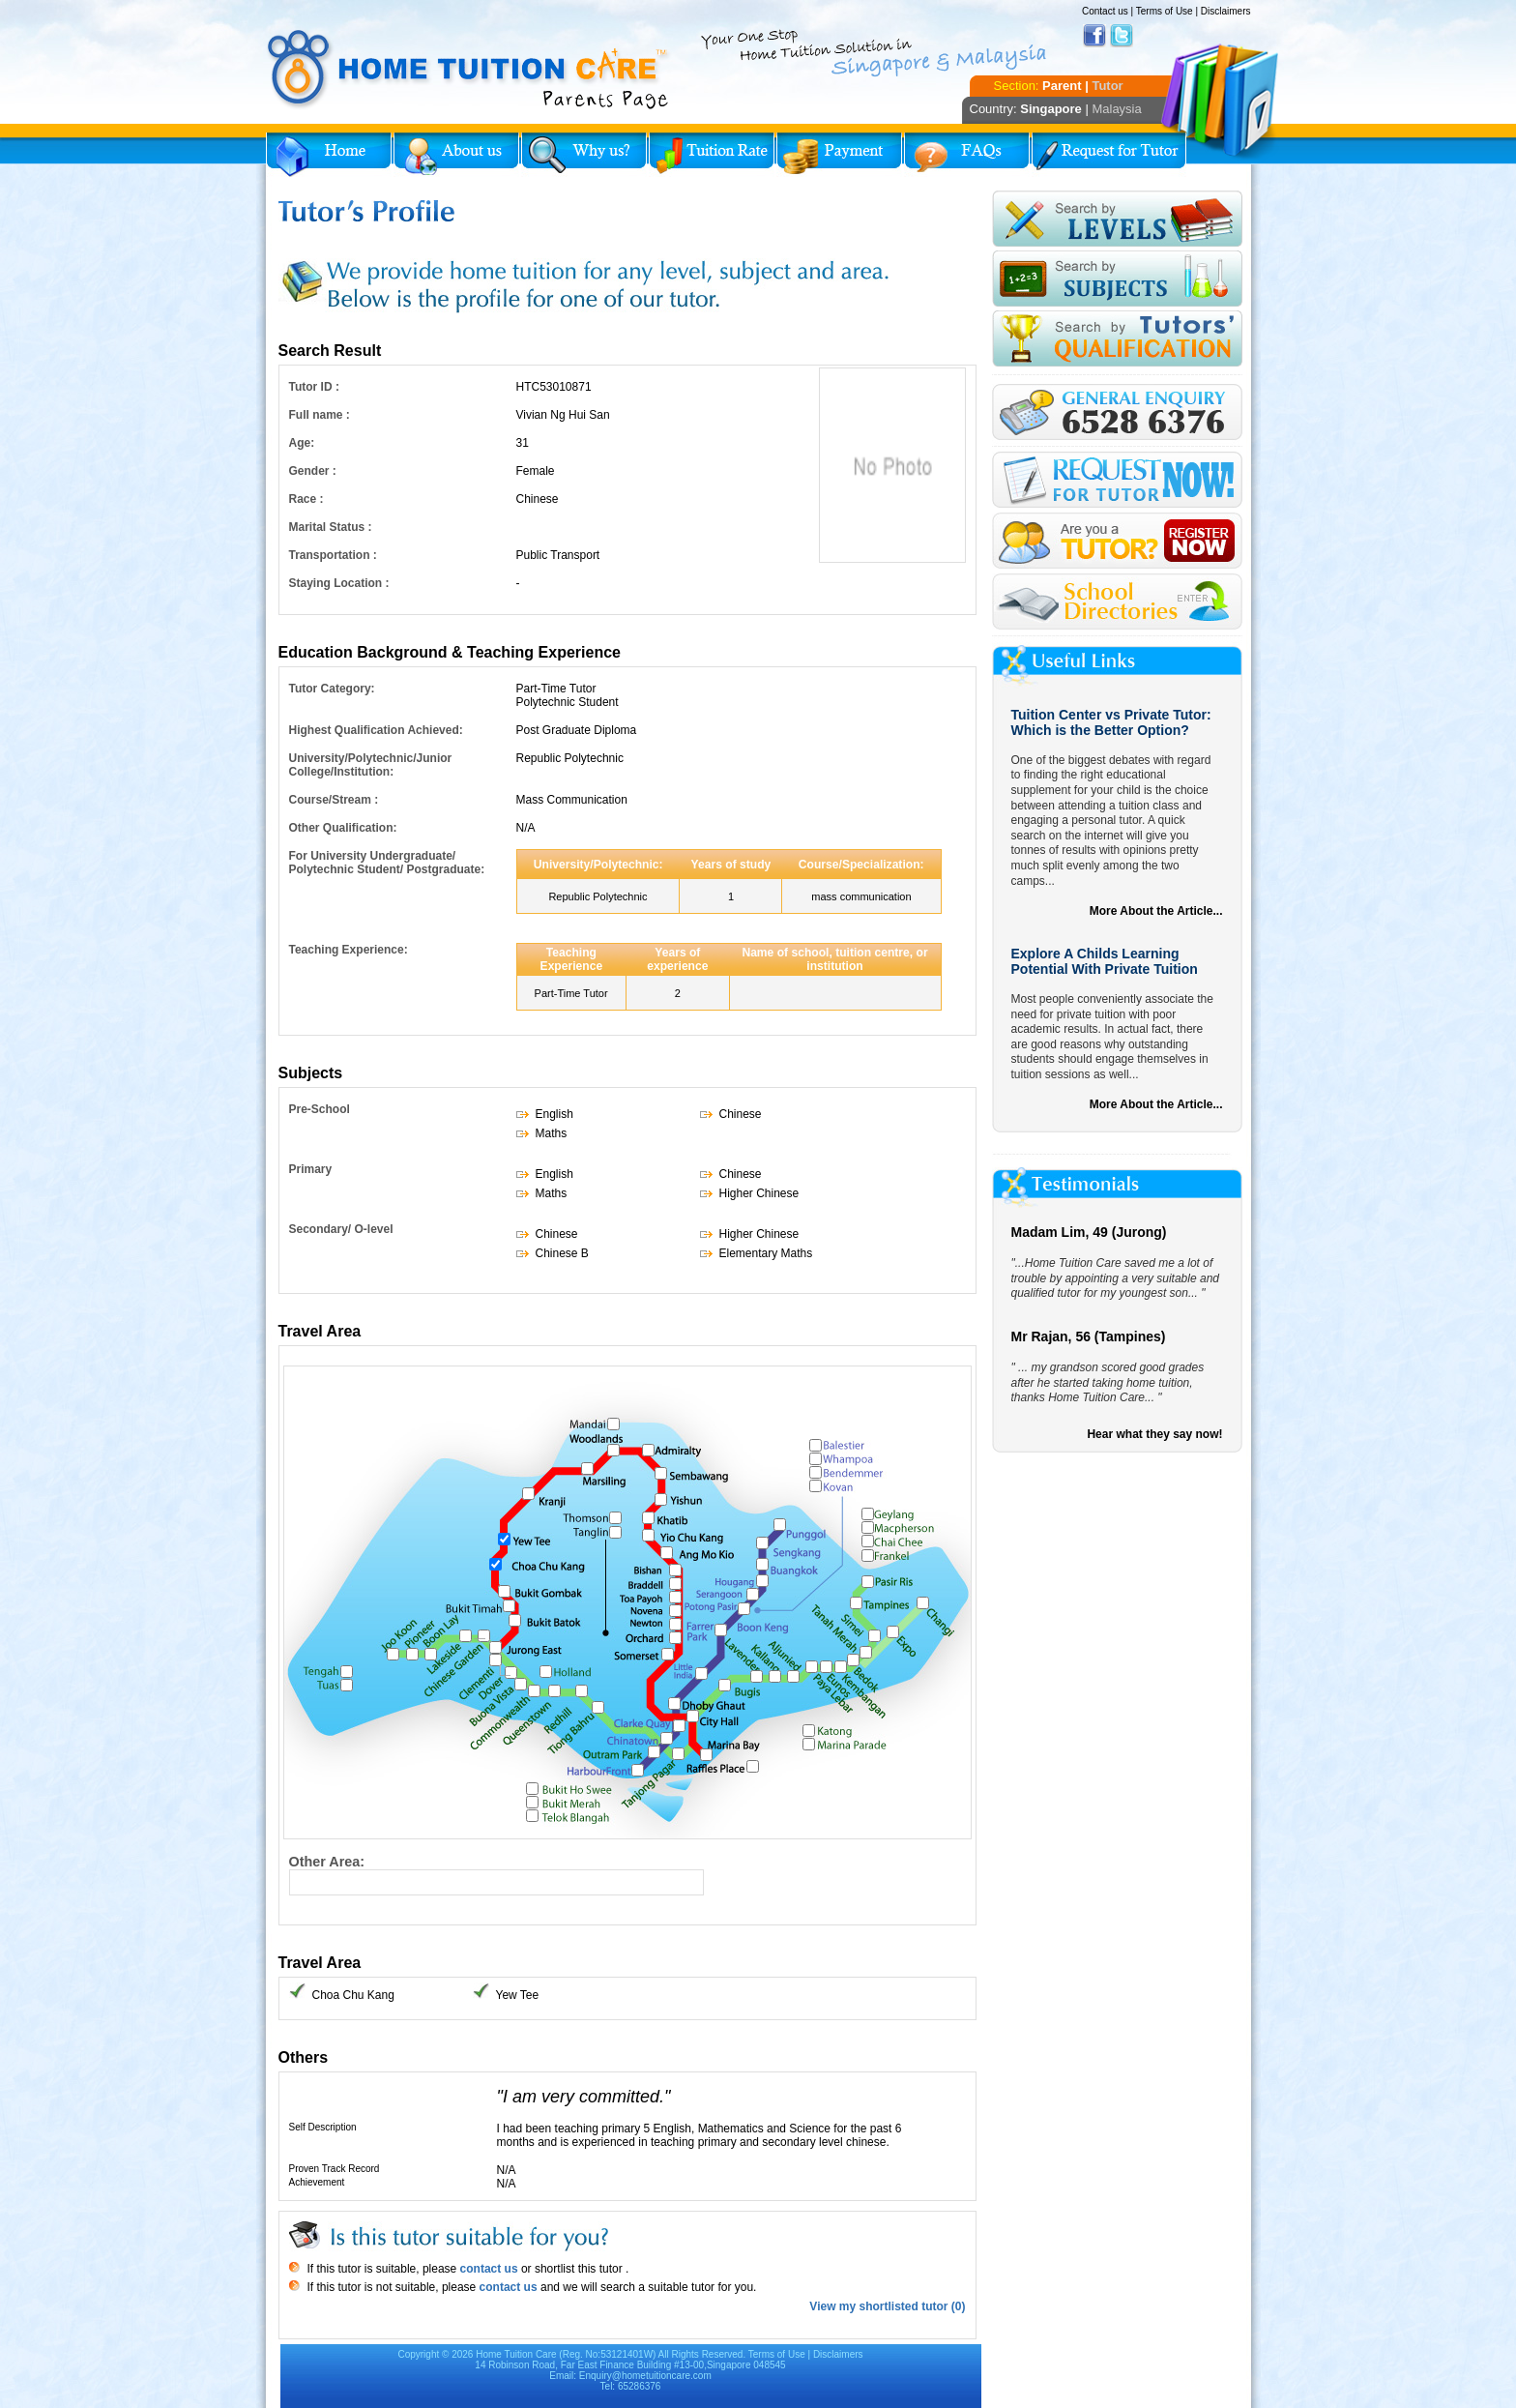 The image size is (1516, 2408). Describe the element at coordinates (1107, 85) in the screenshot. I see `Tutor` at that location.